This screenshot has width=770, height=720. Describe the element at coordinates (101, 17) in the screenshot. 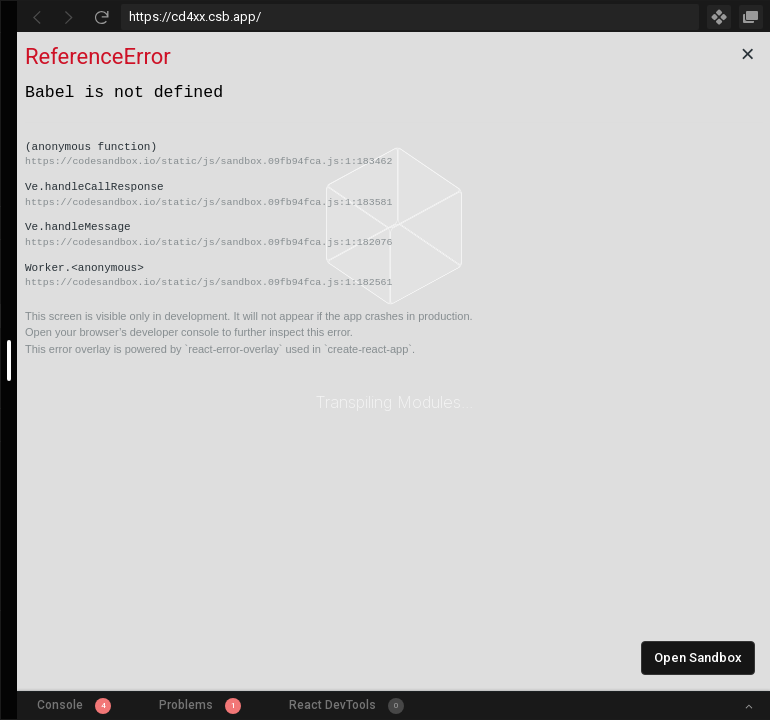

I see `[Refresh]` at that location.